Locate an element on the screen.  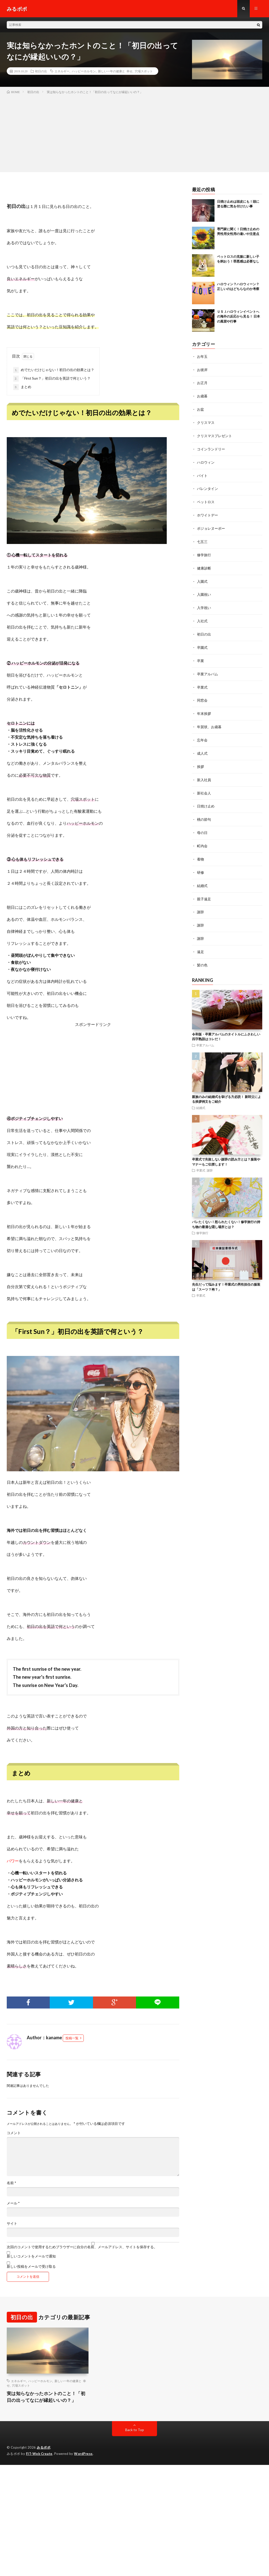
みるポポ is located at coordinates (43, 2448).